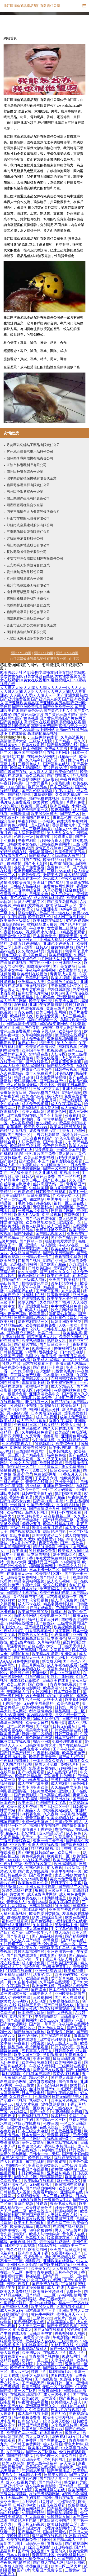 Image resolution: width=89 pixels, height=2576 pixels. I want to click on 午里影院打屁屁, so click(14, 2303).